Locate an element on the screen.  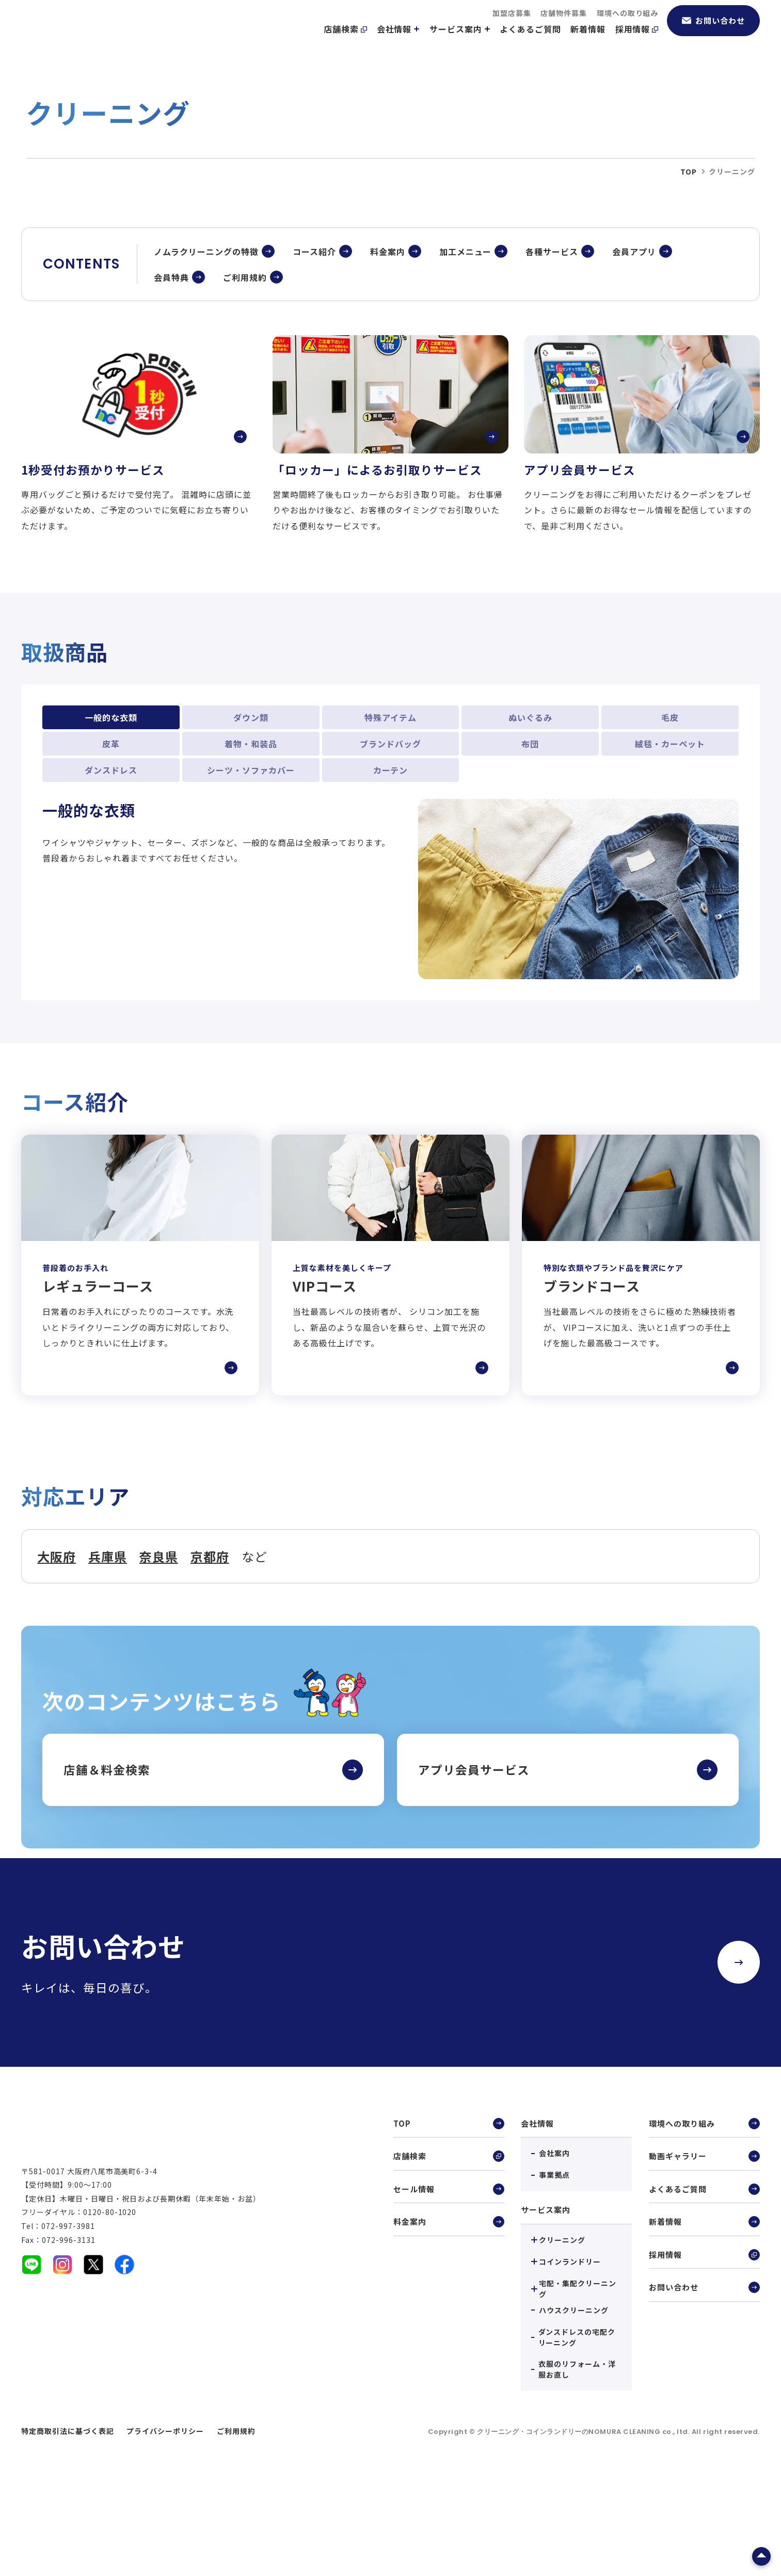
セール情報 is located at coordinates (448, 2280).